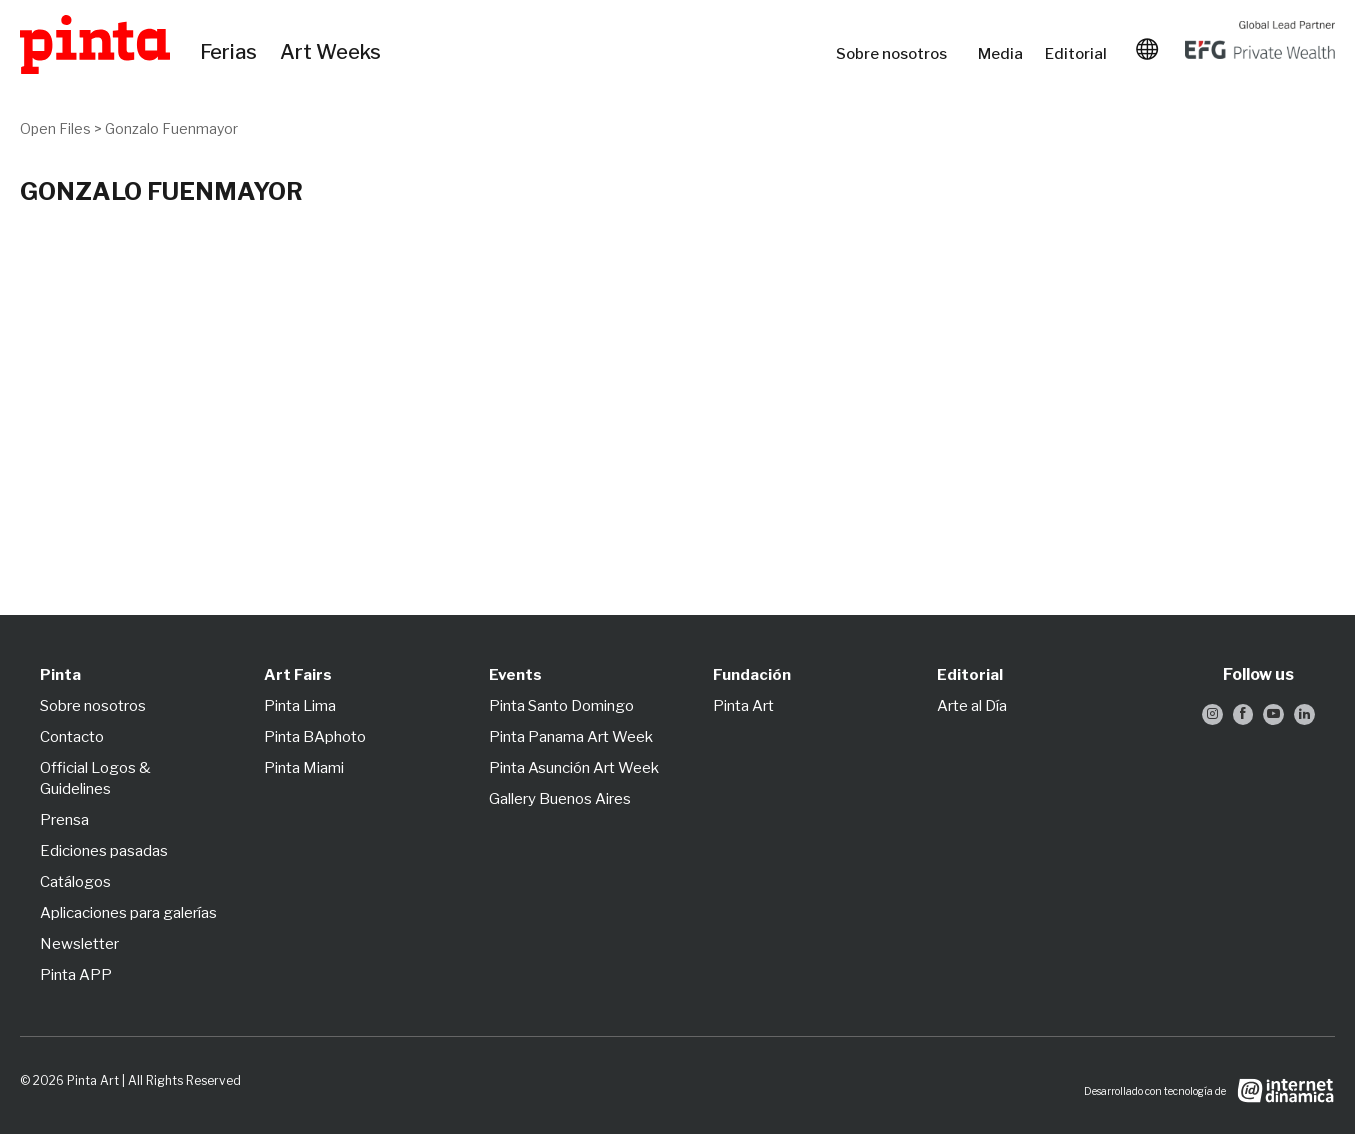 The height and width of the screenshot is (1134, 1355). Describe the element at coordinates (55, 128) in the screenshot. I see `Open Files` at that location.